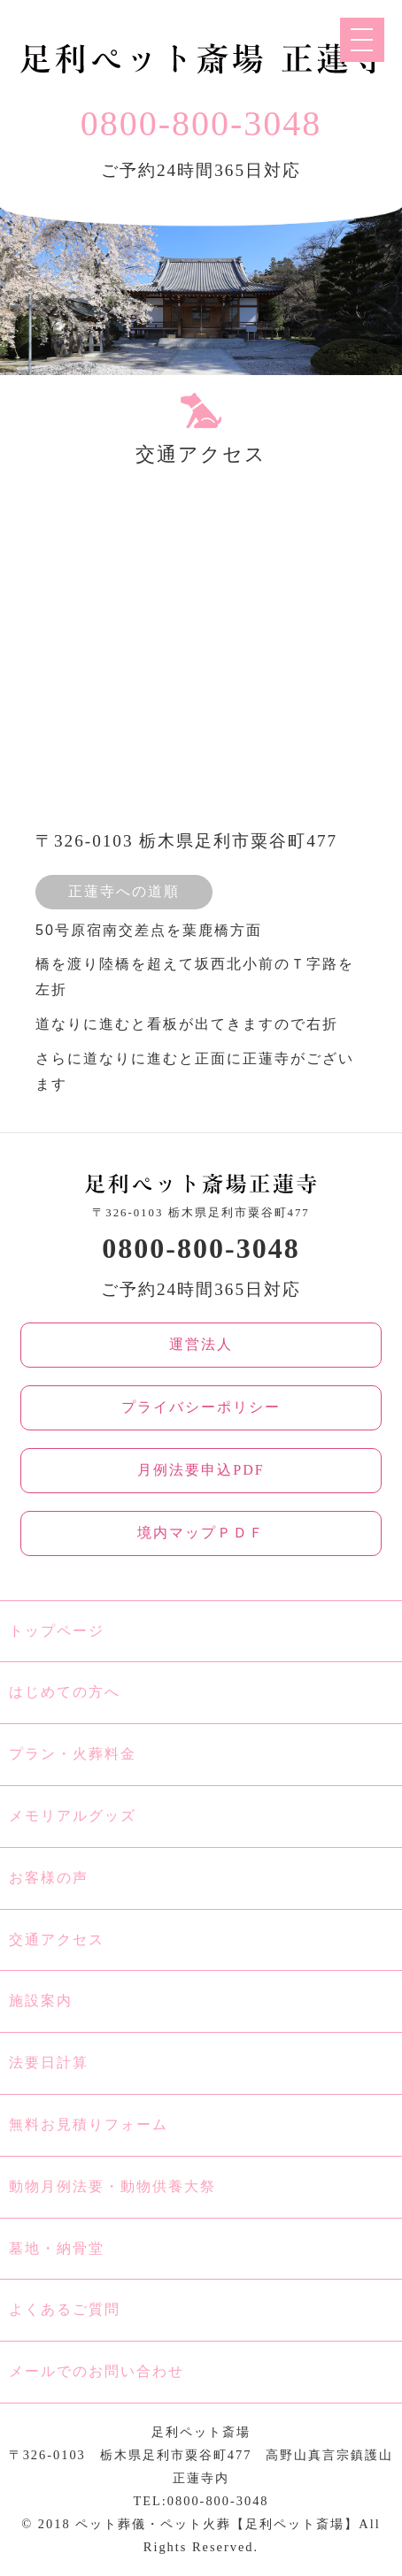 Image resolution: width=402 pixels, height=2576 pixels. What do you see at coordinates (72, 1753) in the screenshot?
I see `プラン・火葬料金` at bounding box center [72, 1753].